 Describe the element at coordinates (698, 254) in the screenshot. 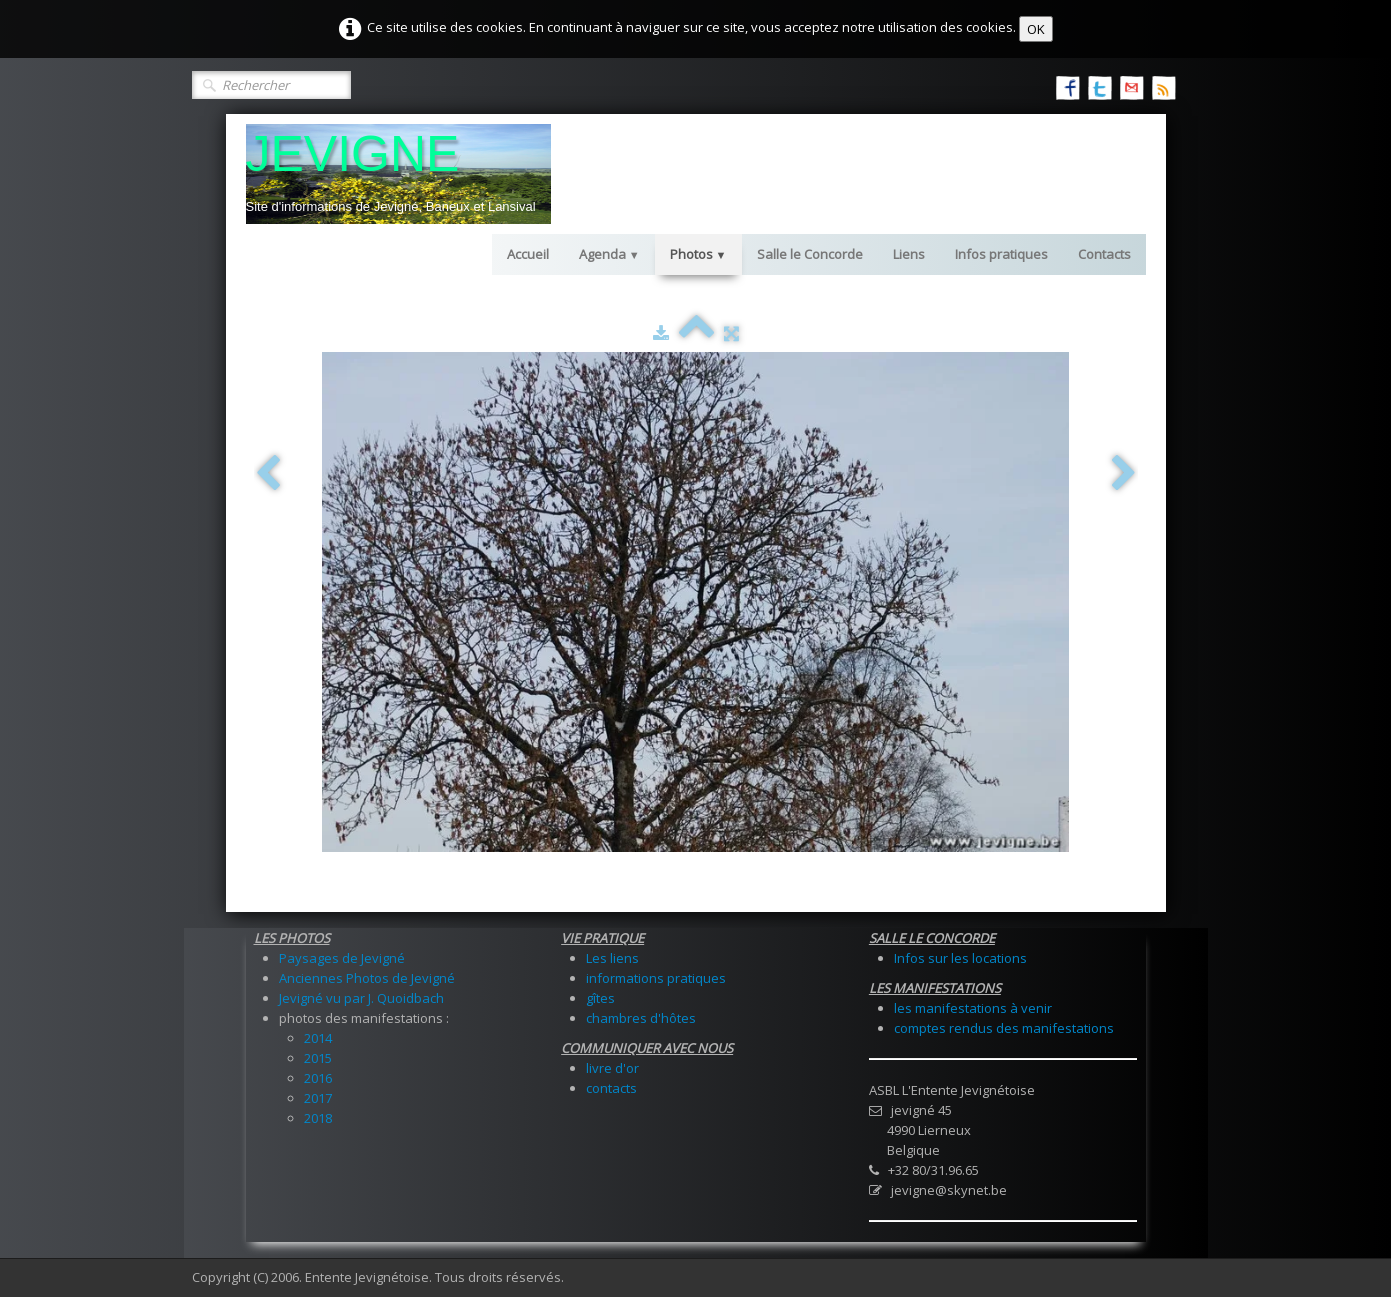

I see `Photos` at that location.